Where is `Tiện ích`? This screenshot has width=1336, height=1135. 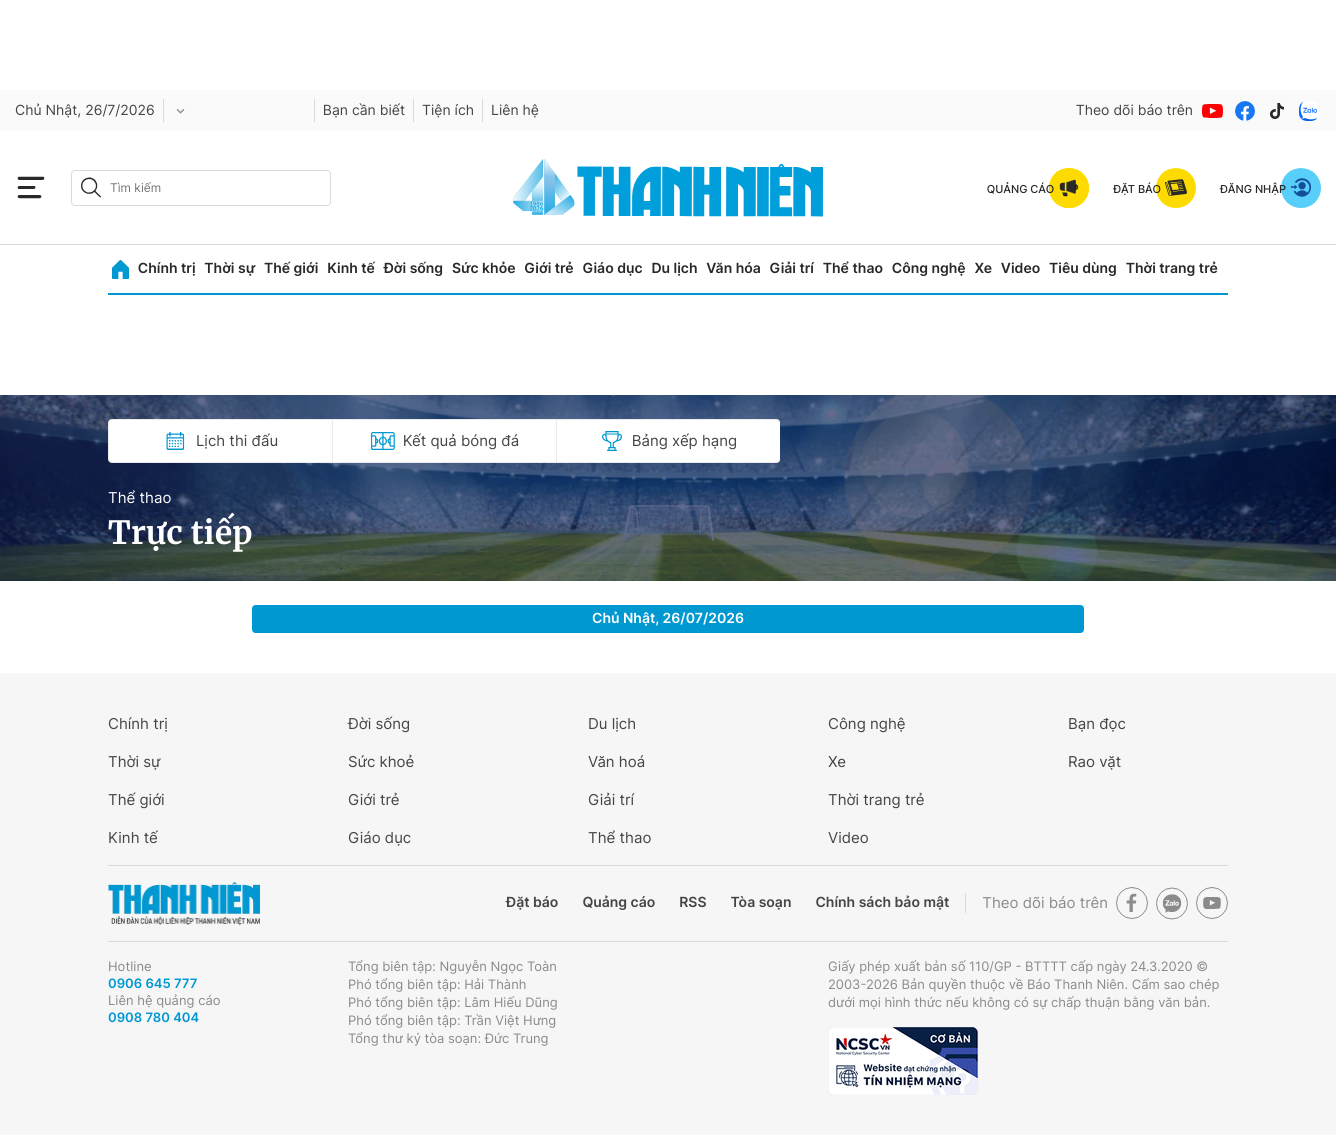
Tiện ích is located at coordinates (448, 110).